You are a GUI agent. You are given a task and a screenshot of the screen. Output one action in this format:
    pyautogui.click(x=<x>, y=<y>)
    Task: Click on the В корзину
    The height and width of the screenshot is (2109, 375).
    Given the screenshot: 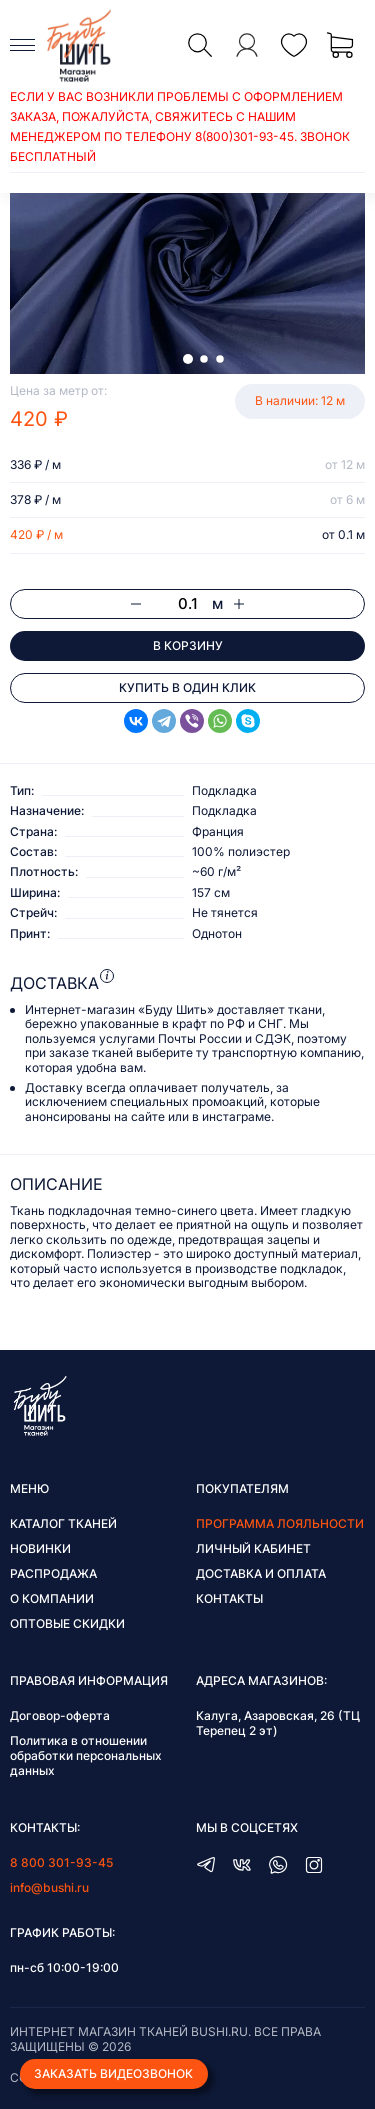 What is the action you would take?
    pyautogui.click(x=188, y=645)
    